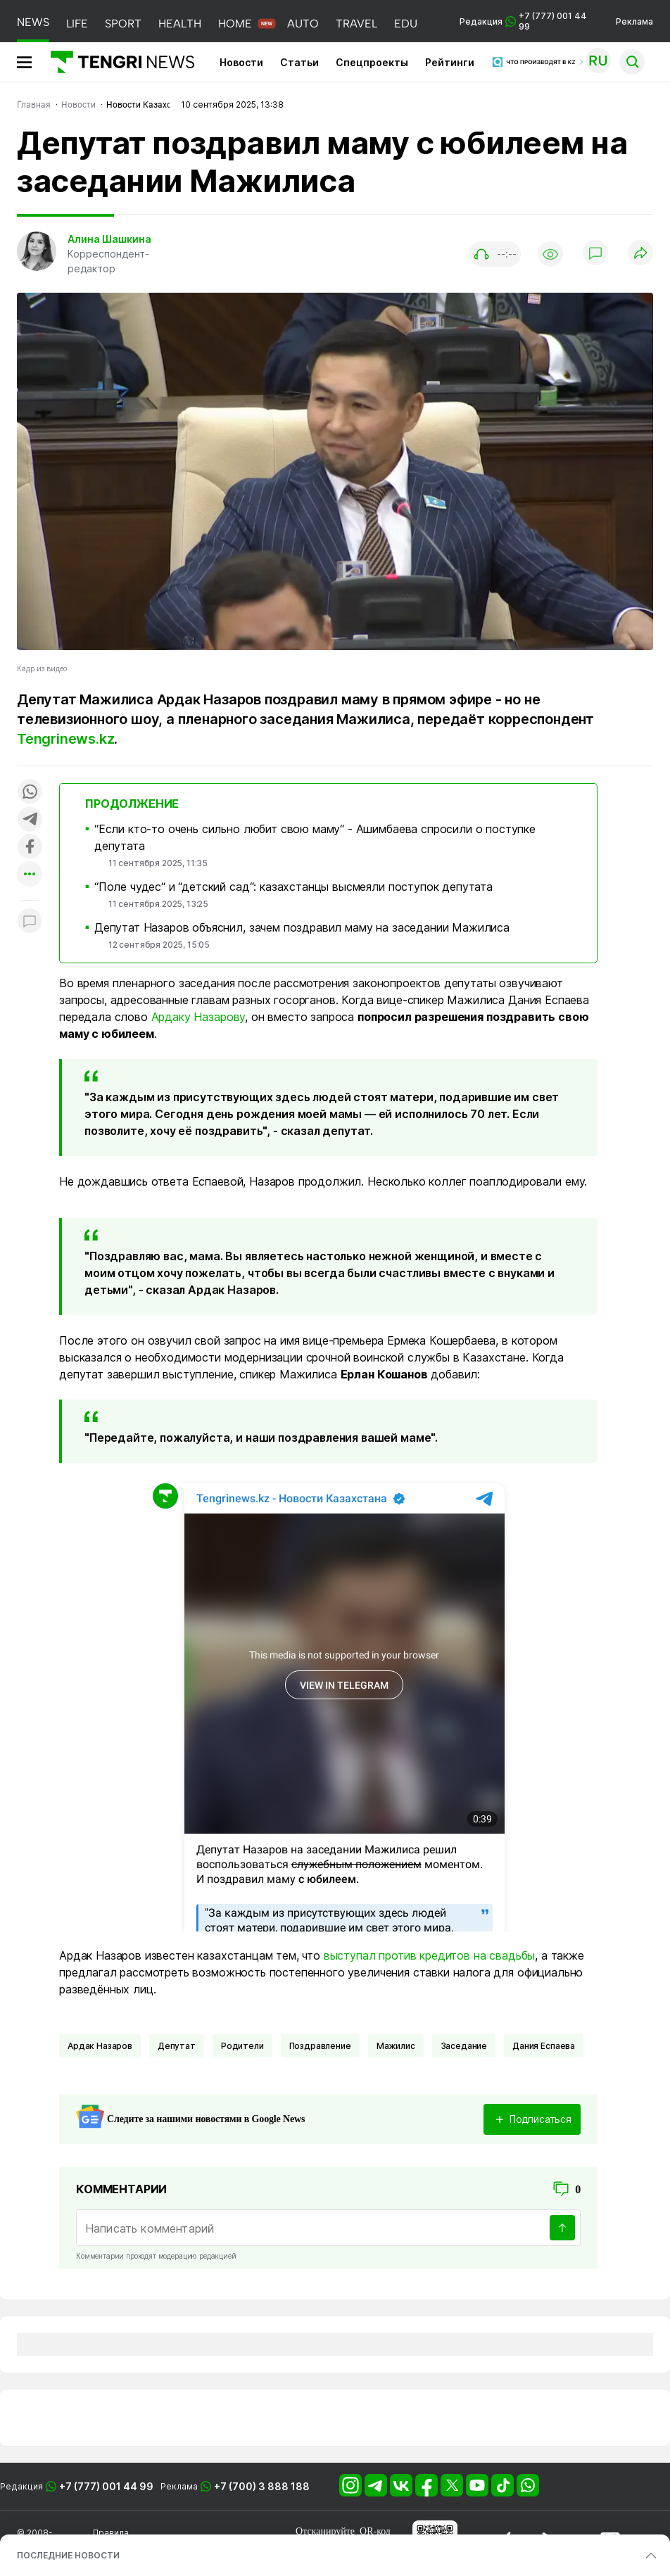  I want to click on Спецпроекты, so click(372, 62).